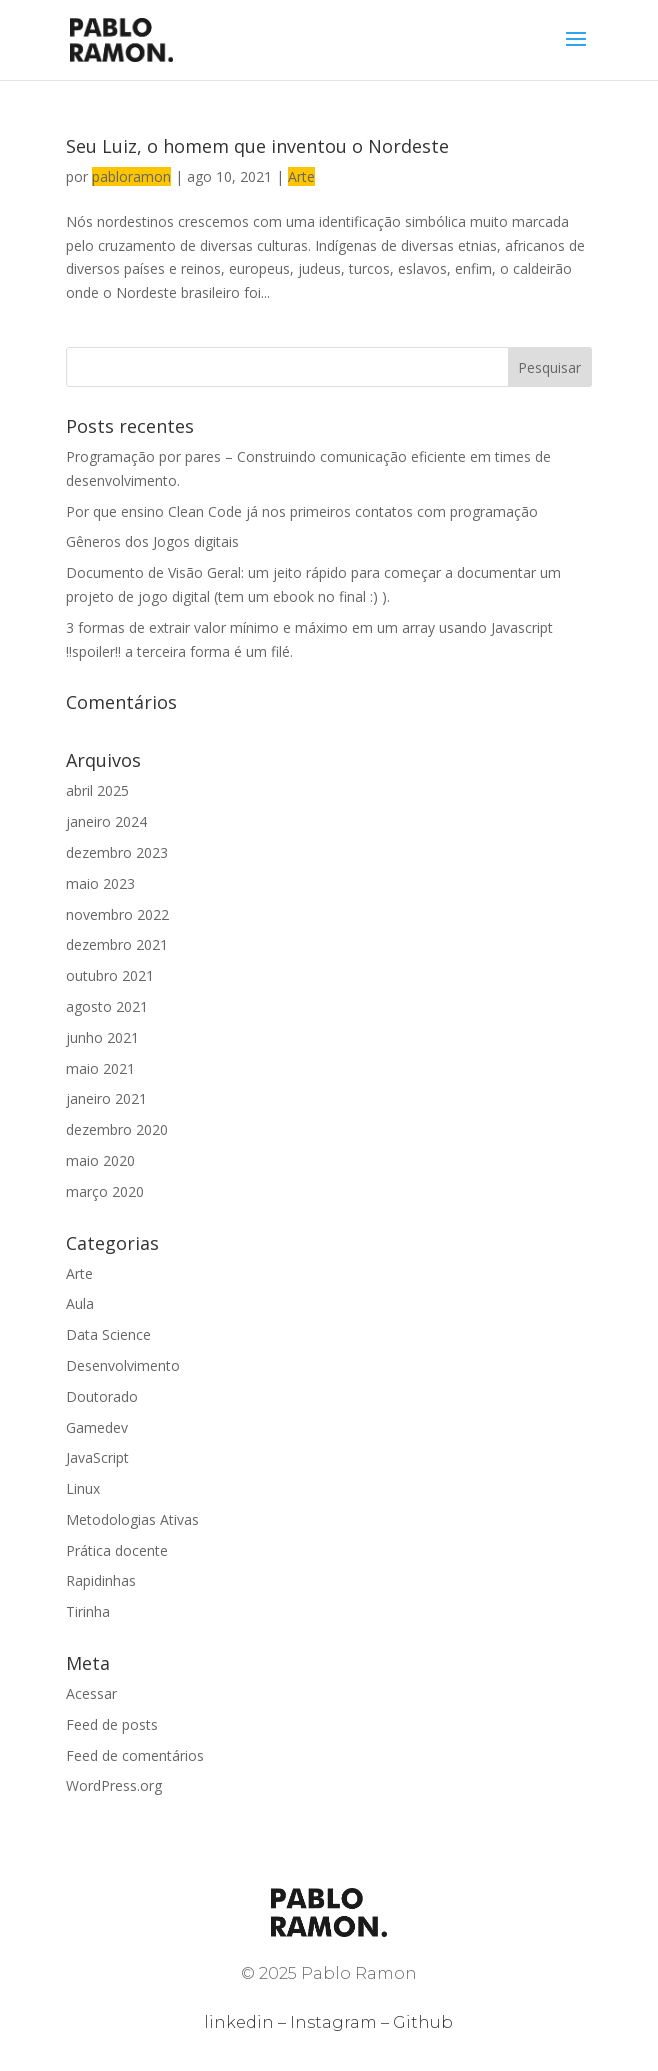  What do you see at coordinates (106, 1098) in the screenshot?
I see `janeiro 2021` at bounding box center [106, 1098].